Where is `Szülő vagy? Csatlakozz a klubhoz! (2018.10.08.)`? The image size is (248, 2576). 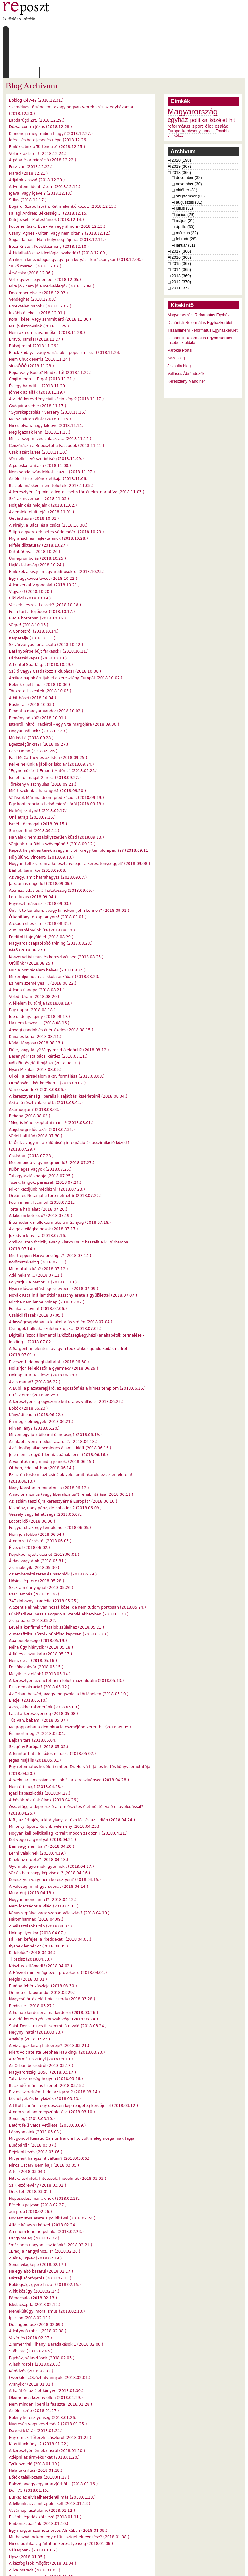
Szülő vagy? Csatlakozz a klubhoz! (2018.10.08.) is located at coordinates (55, 630).